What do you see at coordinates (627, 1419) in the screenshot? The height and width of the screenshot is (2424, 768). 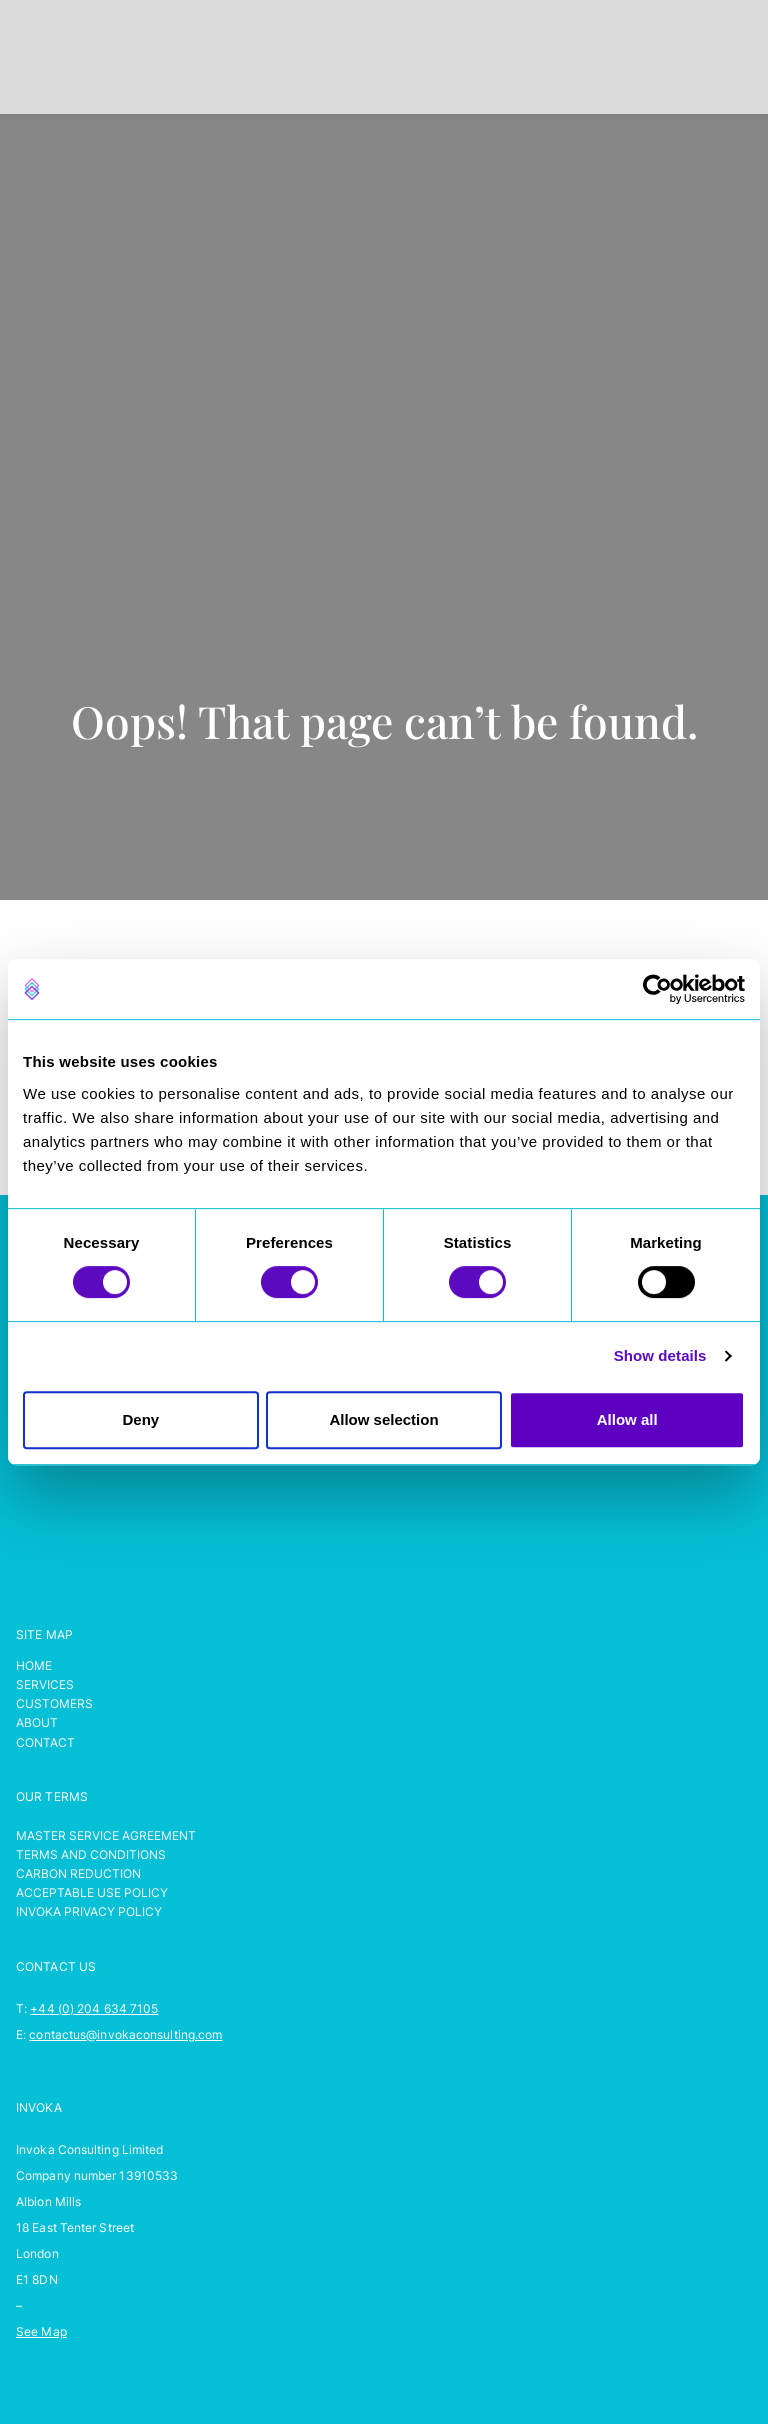 I see `Allow all` at bounding box center [627, 1419].